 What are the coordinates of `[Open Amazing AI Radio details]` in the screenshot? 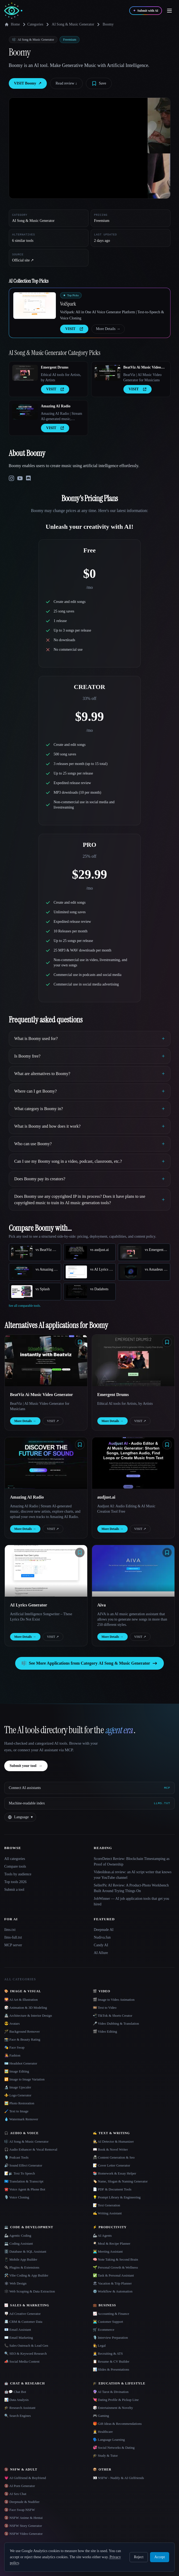 It's located at (25, 412).